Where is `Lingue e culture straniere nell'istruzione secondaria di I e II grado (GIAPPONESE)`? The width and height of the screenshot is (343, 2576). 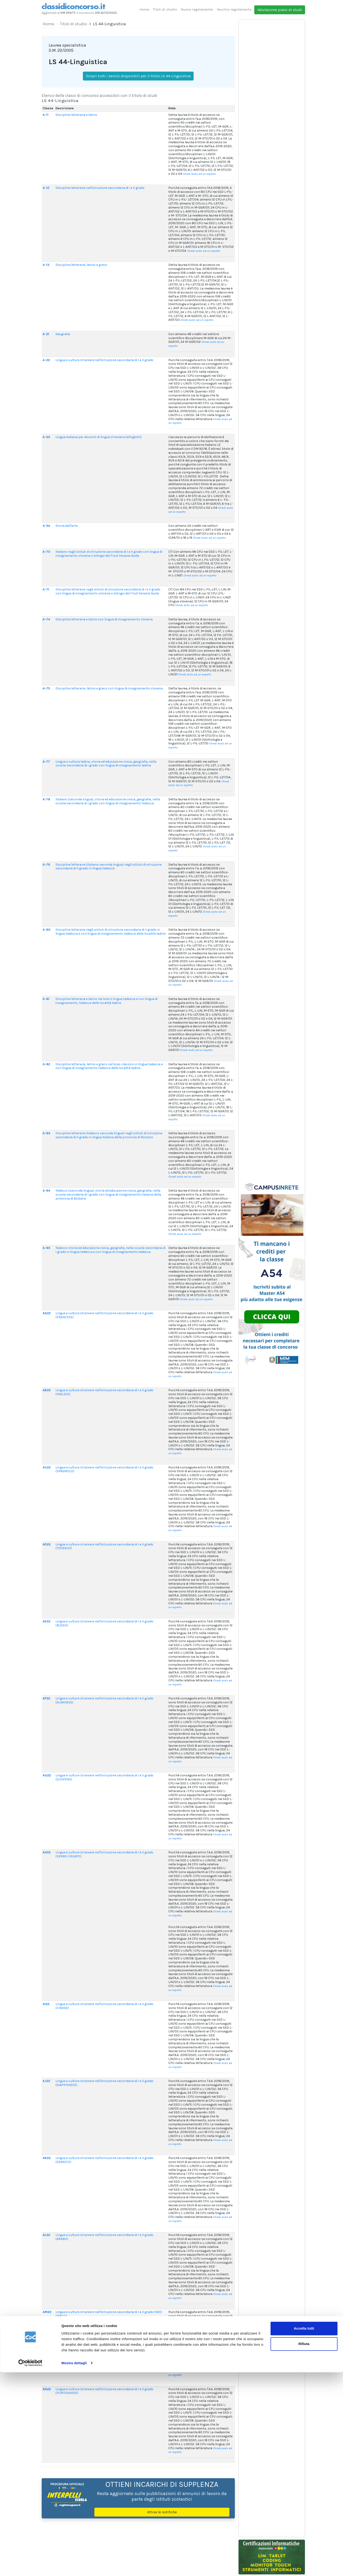
Lingue e culture straniere nell'istruzione secondaria di I e II grado (GIAPPONESE) is located at coordinates (104, 2083).